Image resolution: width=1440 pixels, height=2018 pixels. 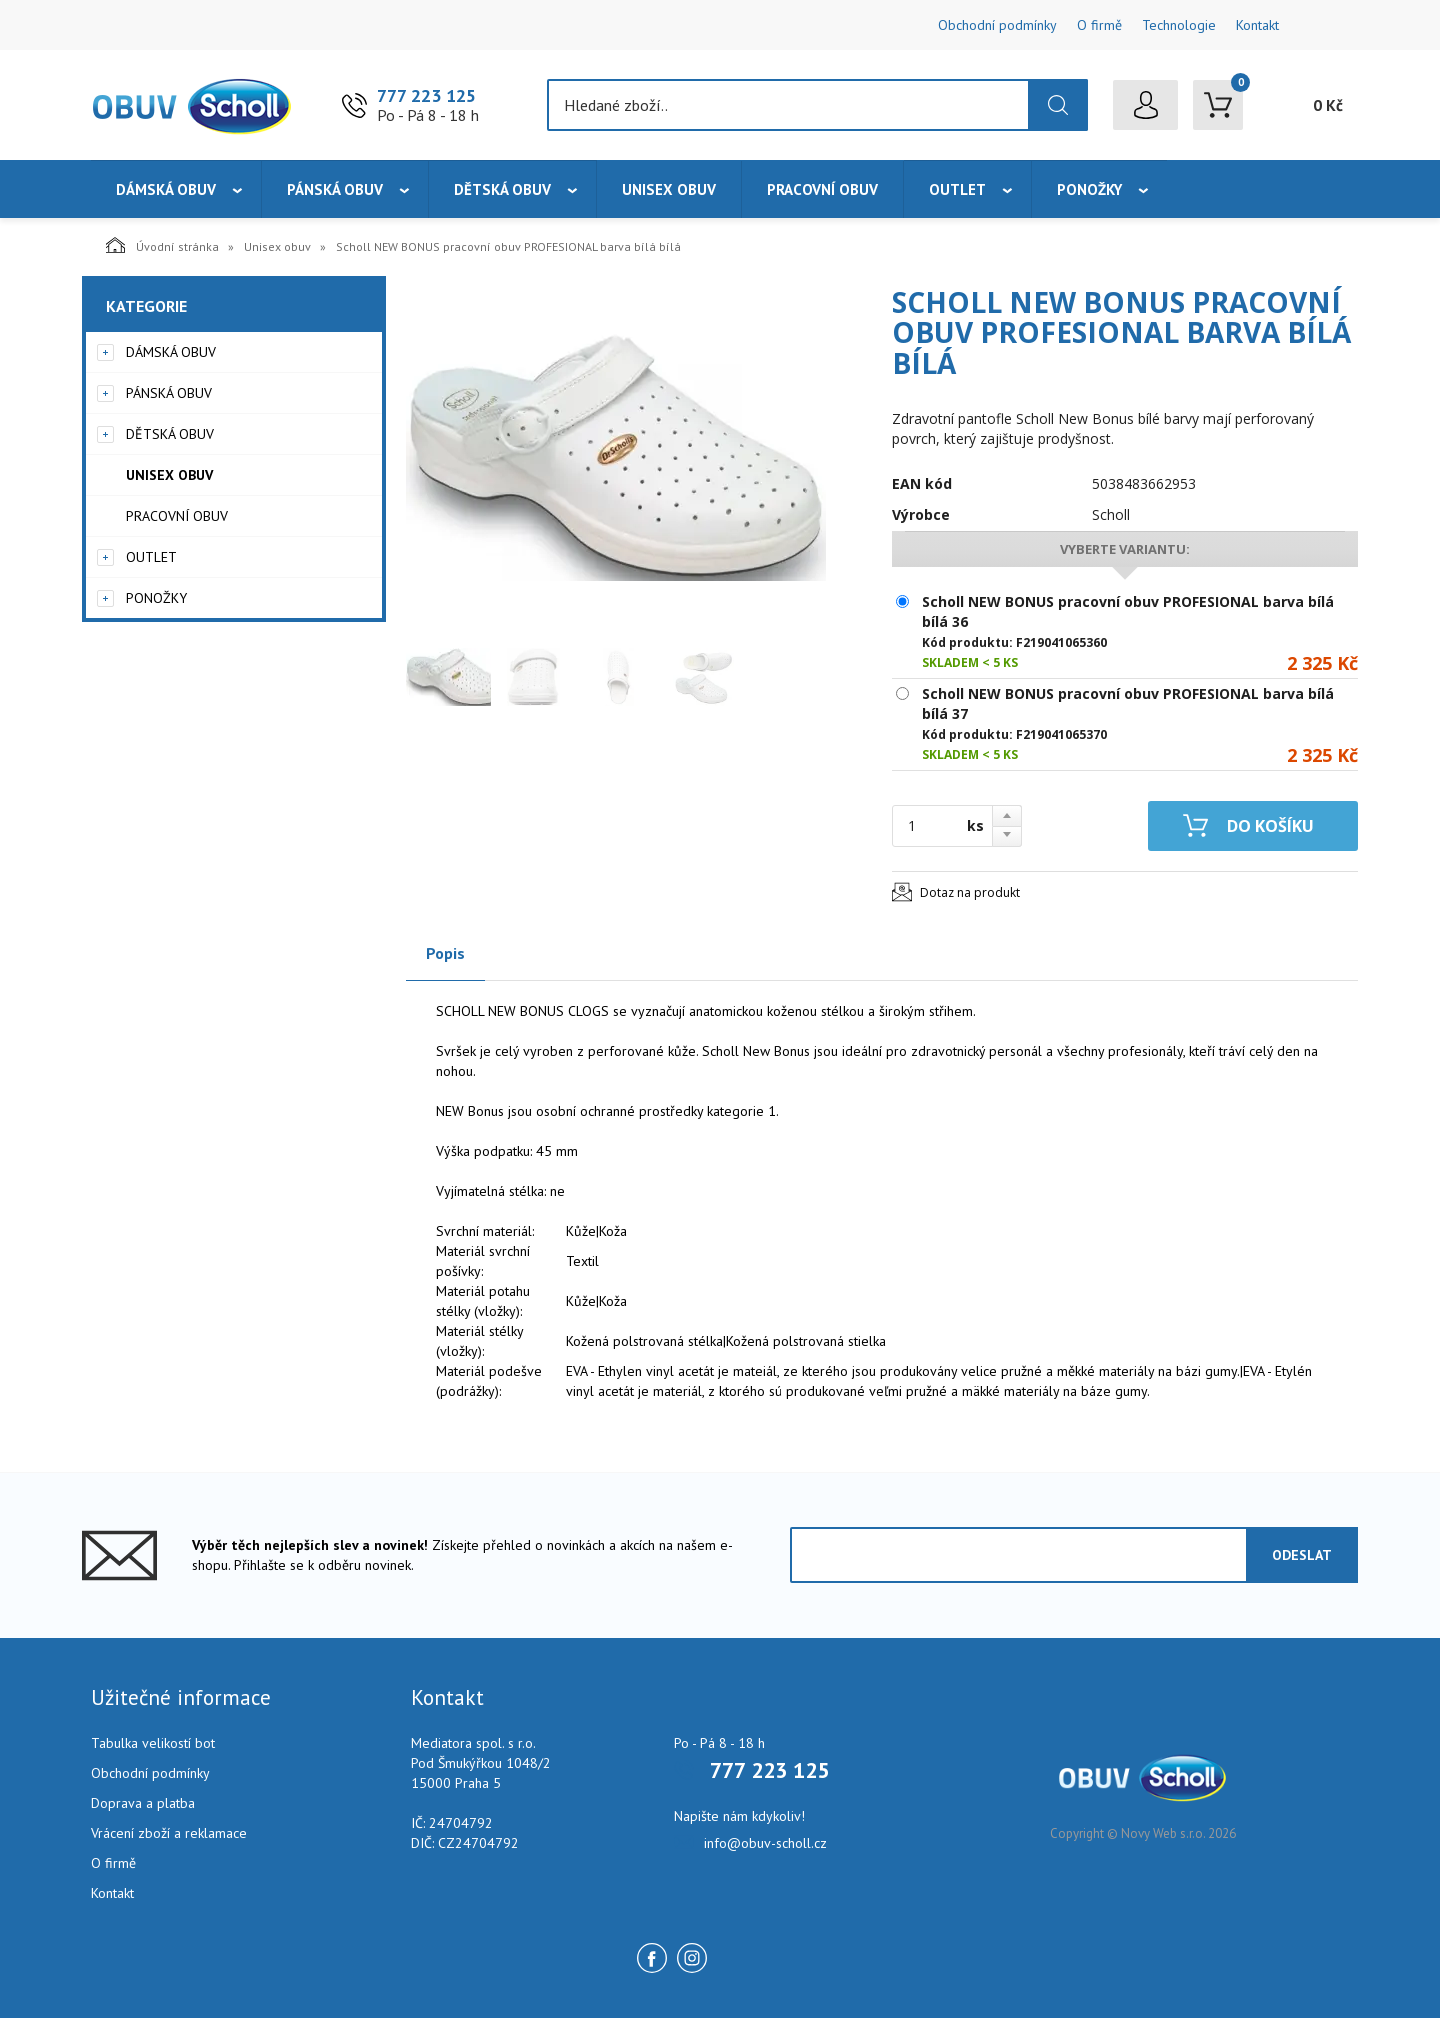 I want to click on Popis, so click(x=445, y=953).